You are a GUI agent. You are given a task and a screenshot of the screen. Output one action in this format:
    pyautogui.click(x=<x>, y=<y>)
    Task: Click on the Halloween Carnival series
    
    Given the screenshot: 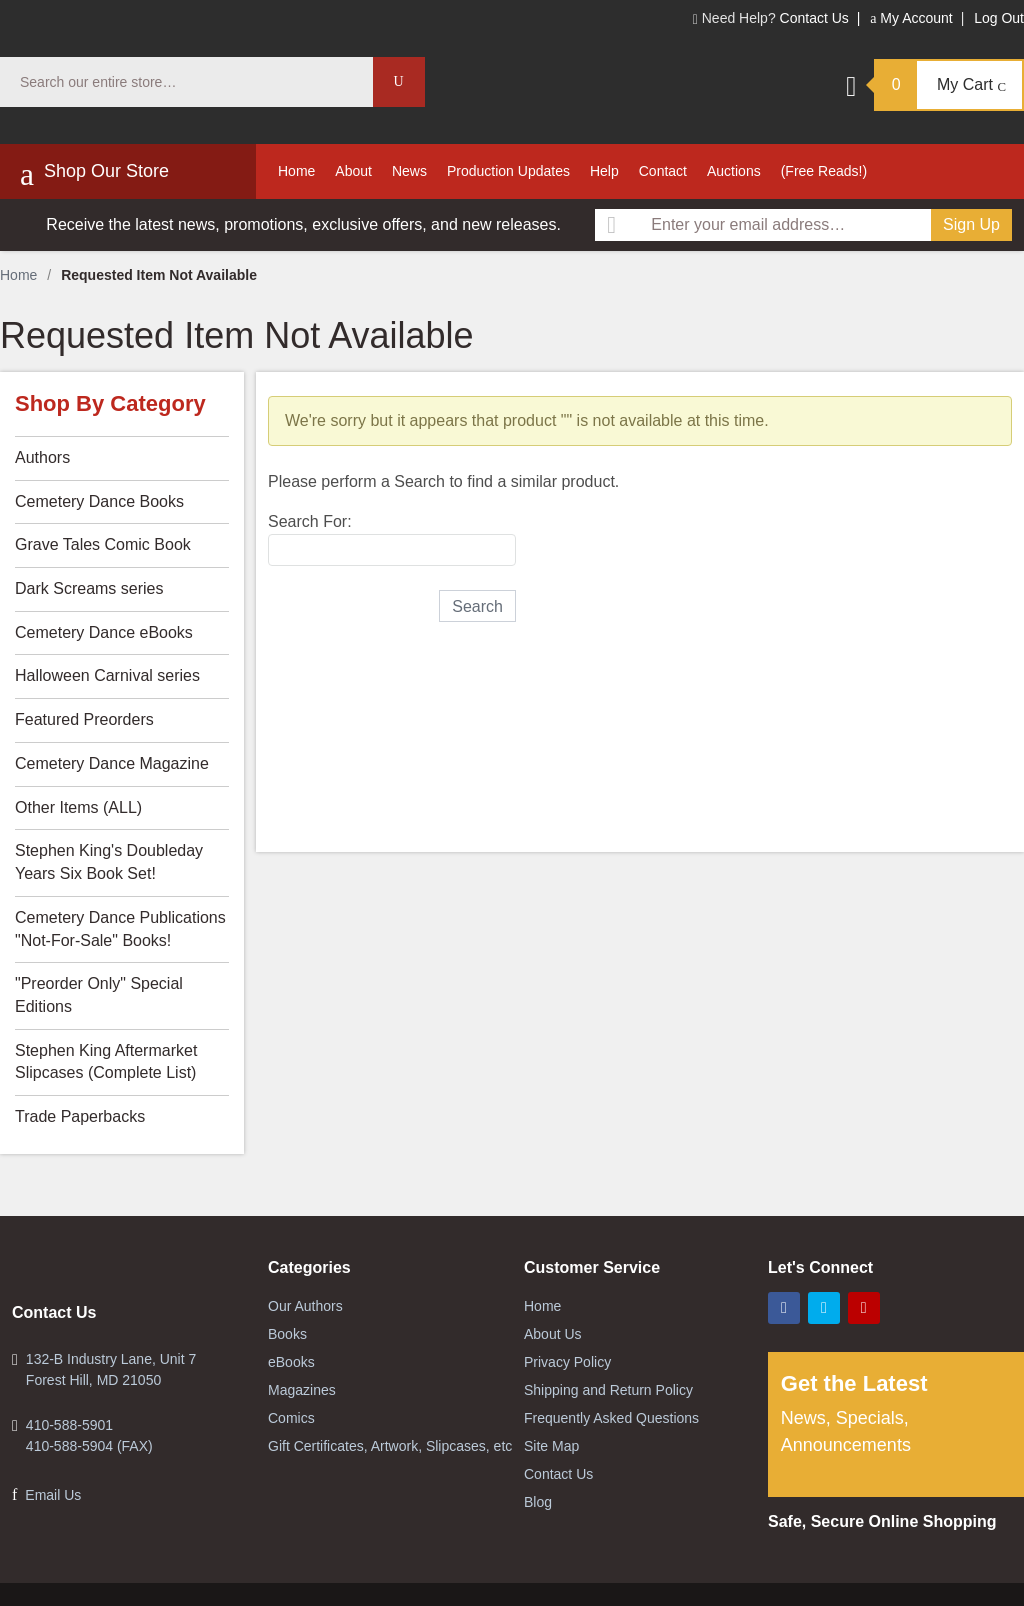 What is the action you would take?
    pyautogui.click(x=107, y=675)
    